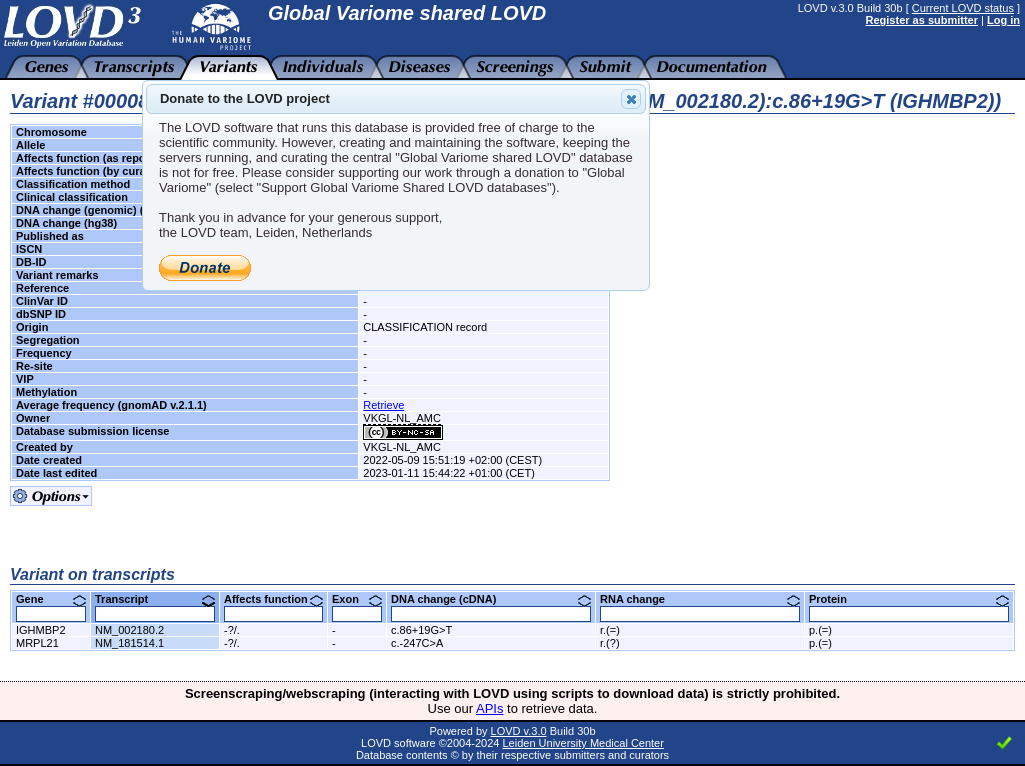 This screenshot has height=766, width=1025. What do you see at coordinates (273, 599) in the screenshot?
I see `Affects function` at bounding box center [273, 599].